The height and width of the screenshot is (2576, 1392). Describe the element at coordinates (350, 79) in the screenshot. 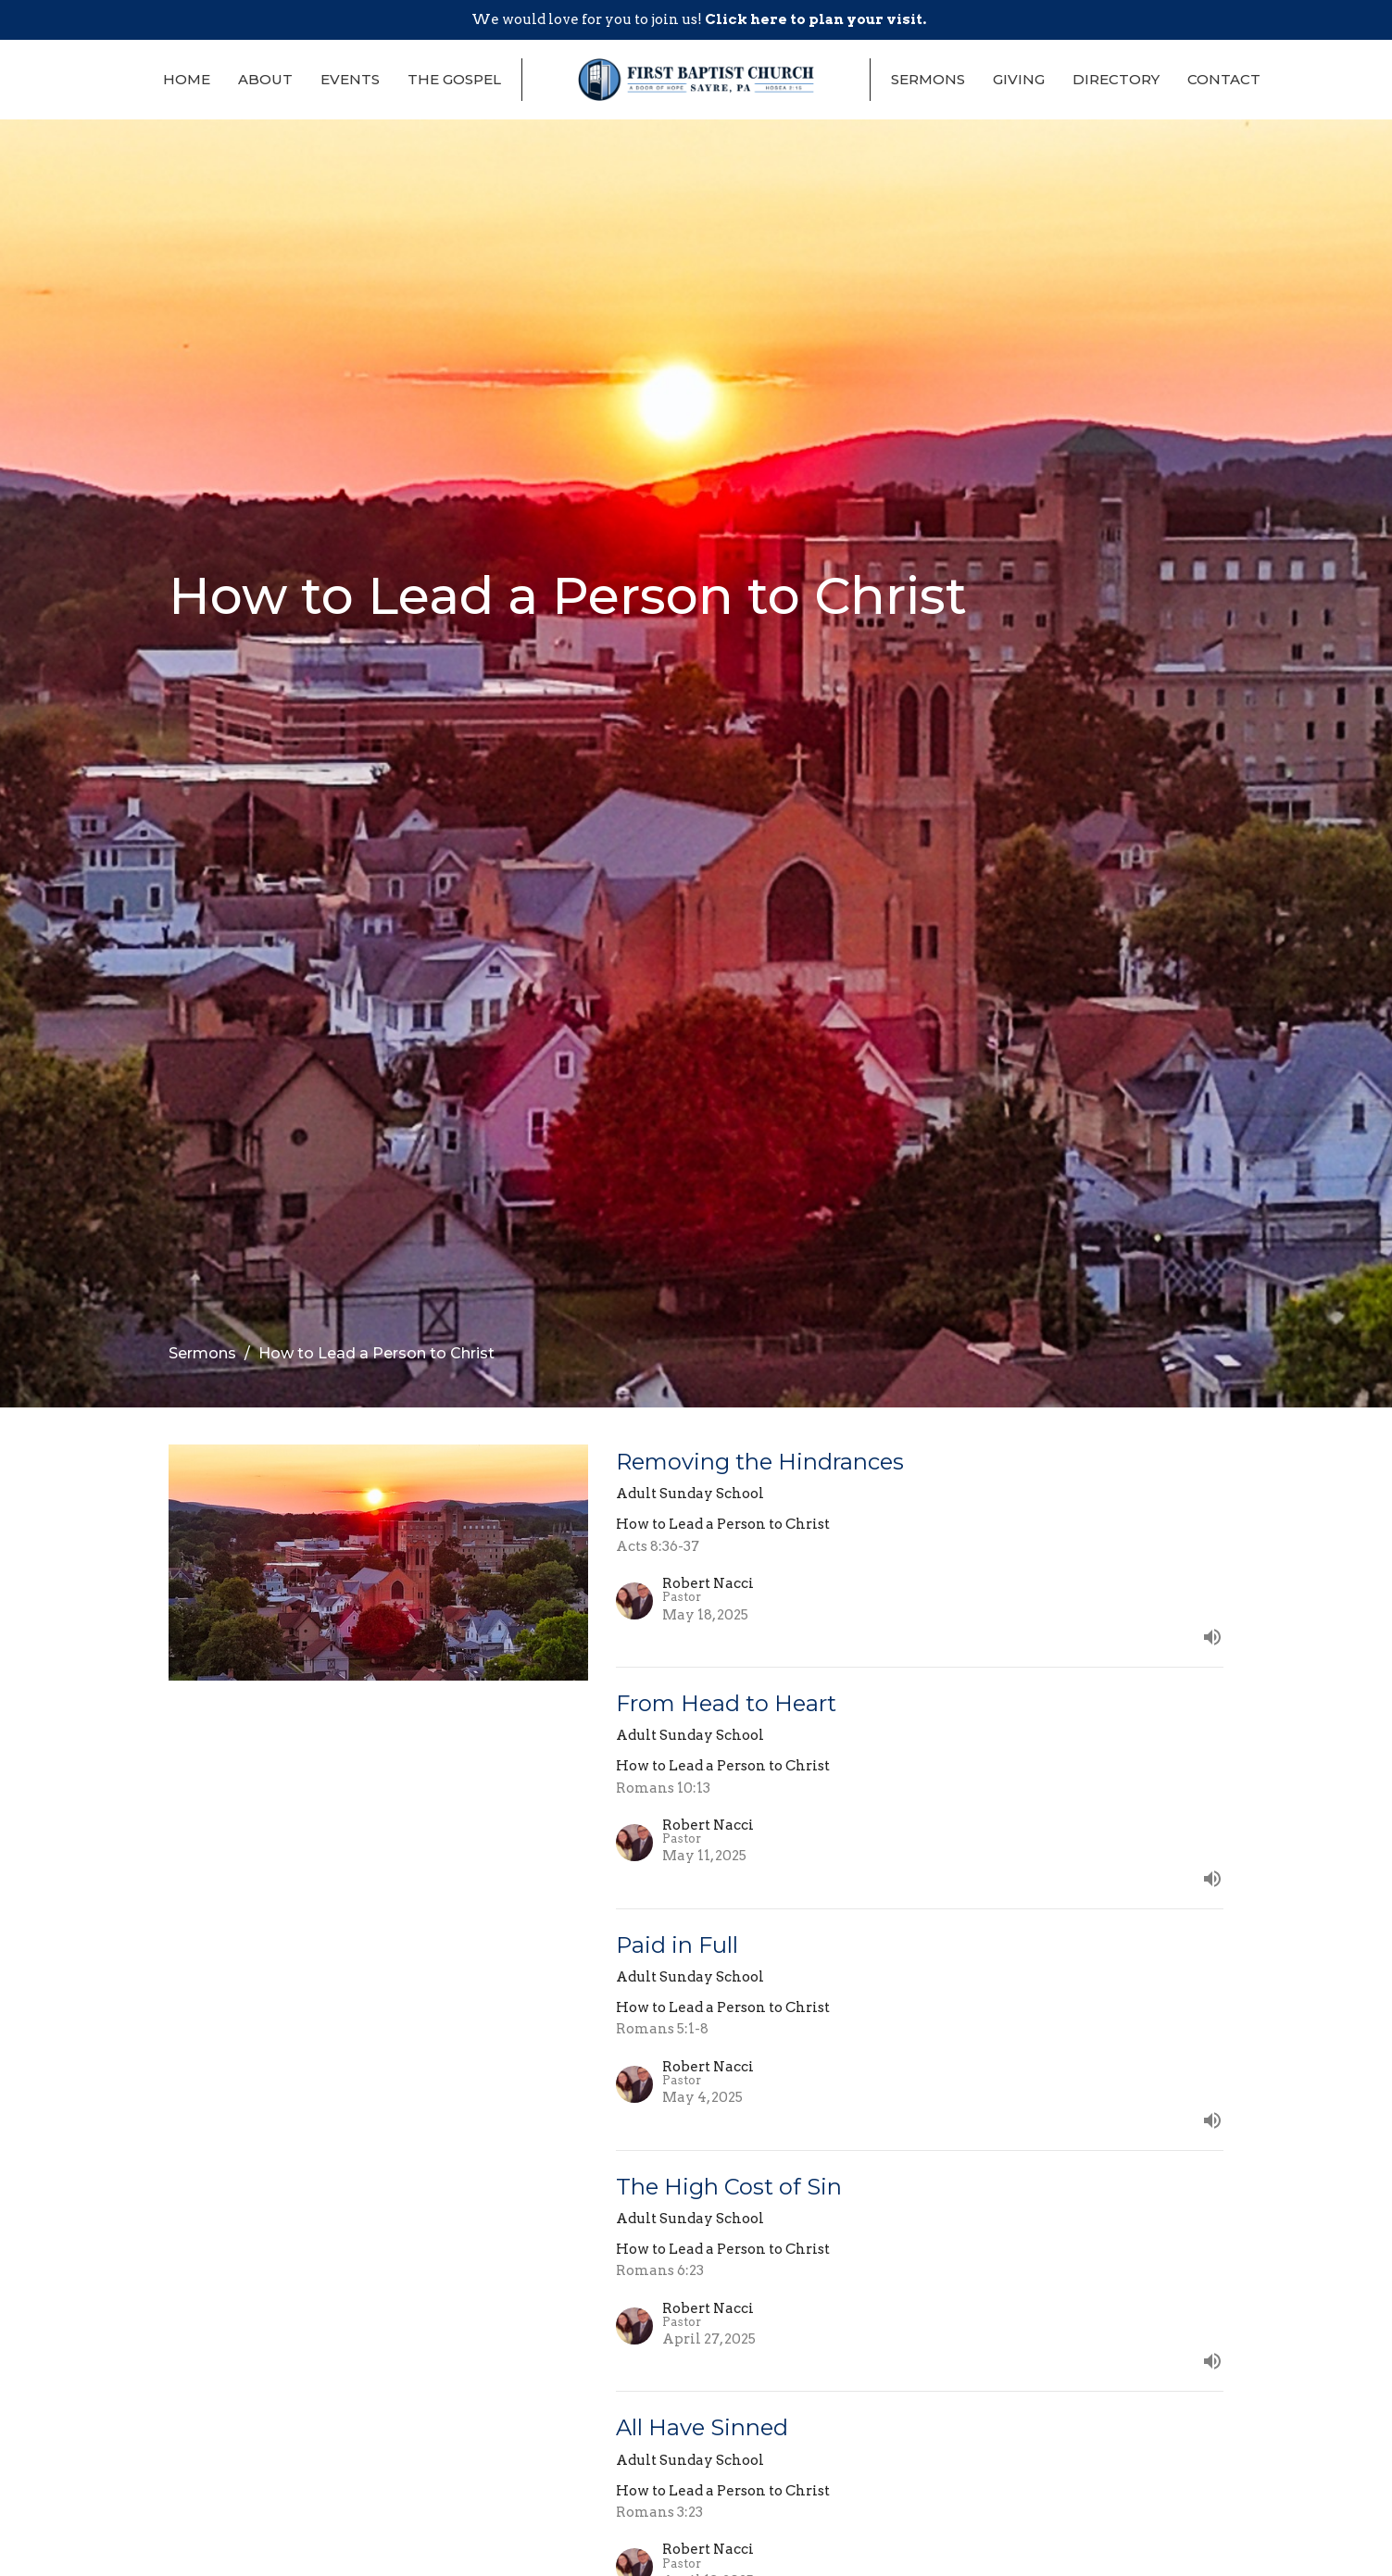

I see `Events` at that location.